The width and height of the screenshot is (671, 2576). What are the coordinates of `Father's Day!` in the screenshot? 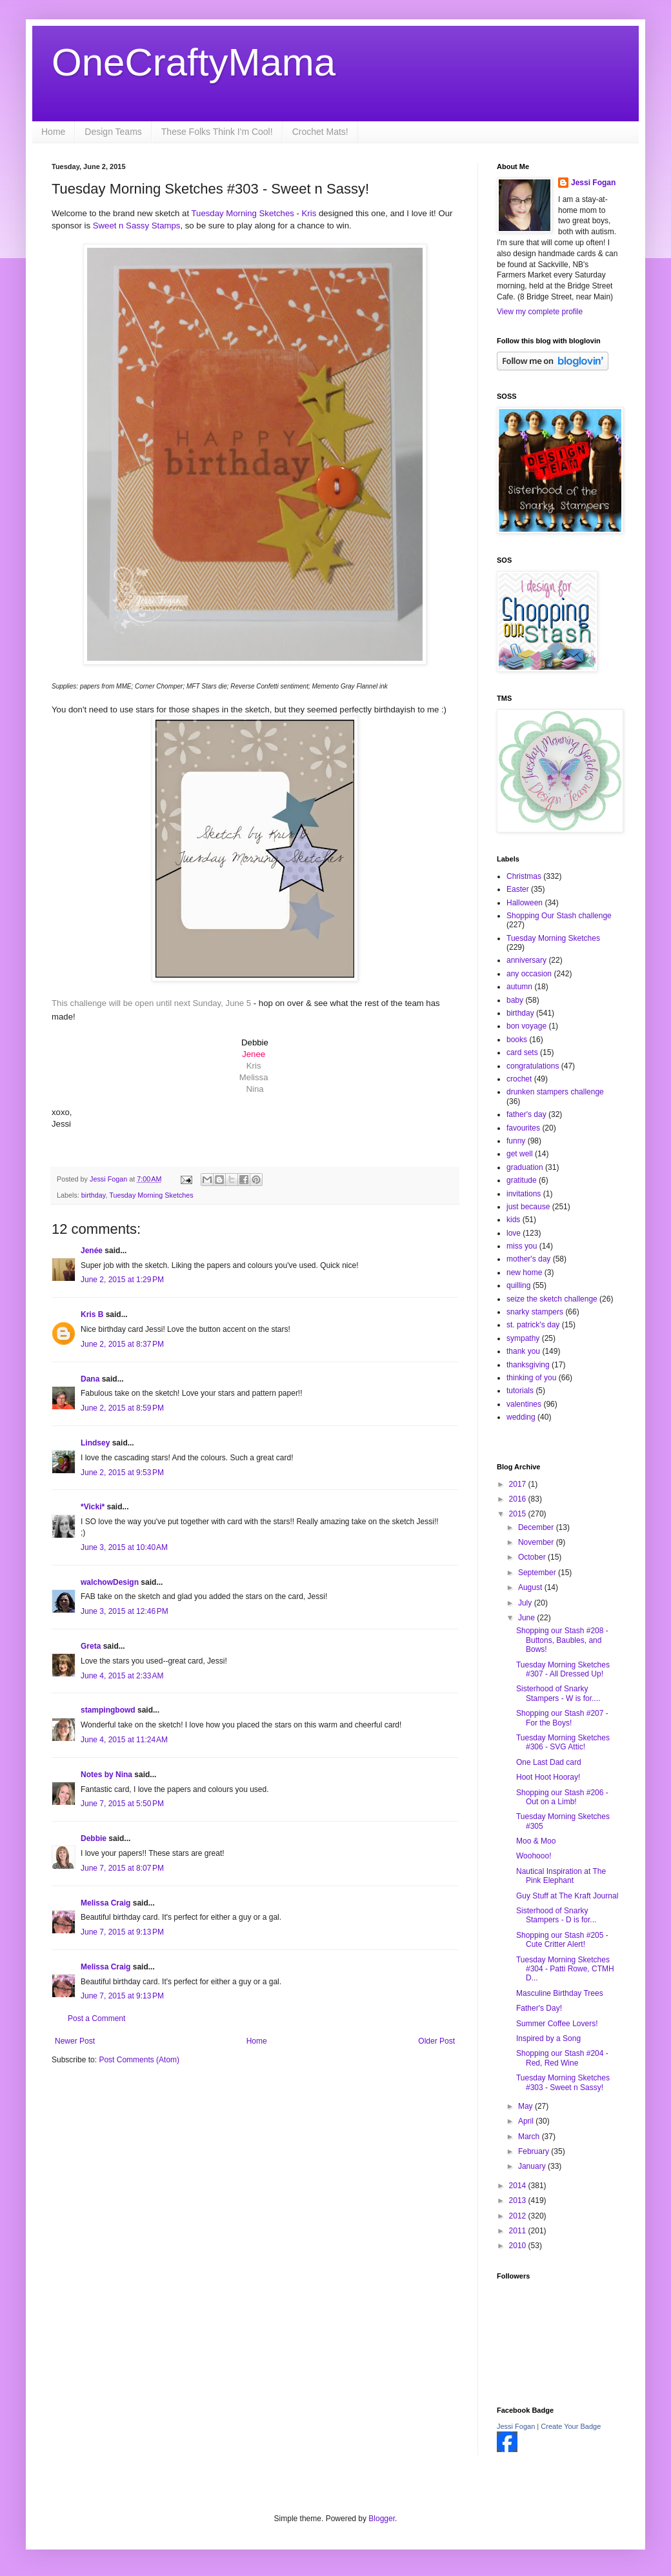 It's located at (539, 2008).